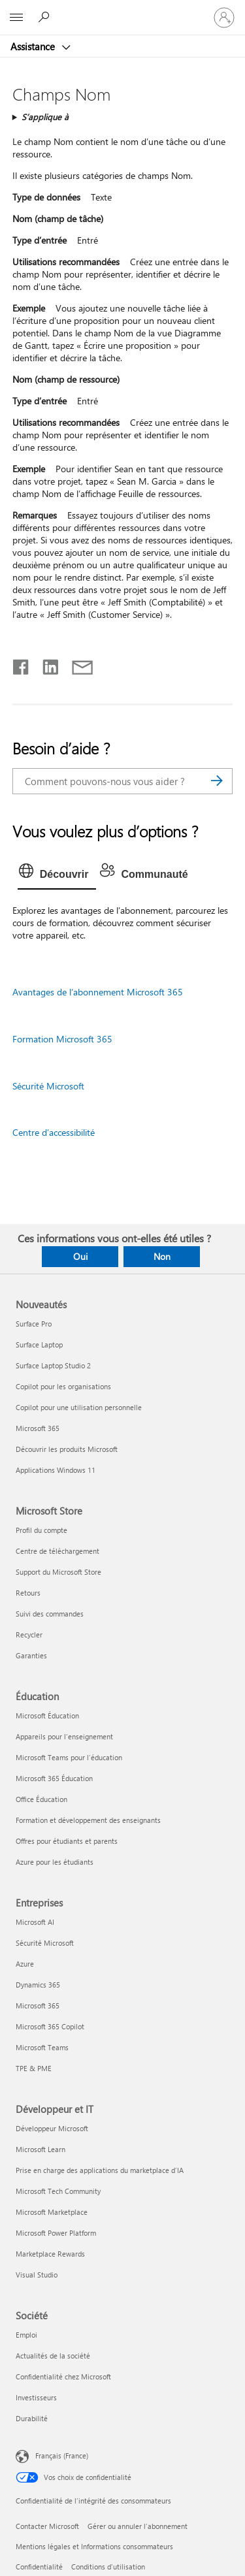 This screenshot has width=245, height=2576. Describe the element at coordinates (97, 992) in the screenshot. I see `Avantages de l’abonnement Microsoft 365` at that location.